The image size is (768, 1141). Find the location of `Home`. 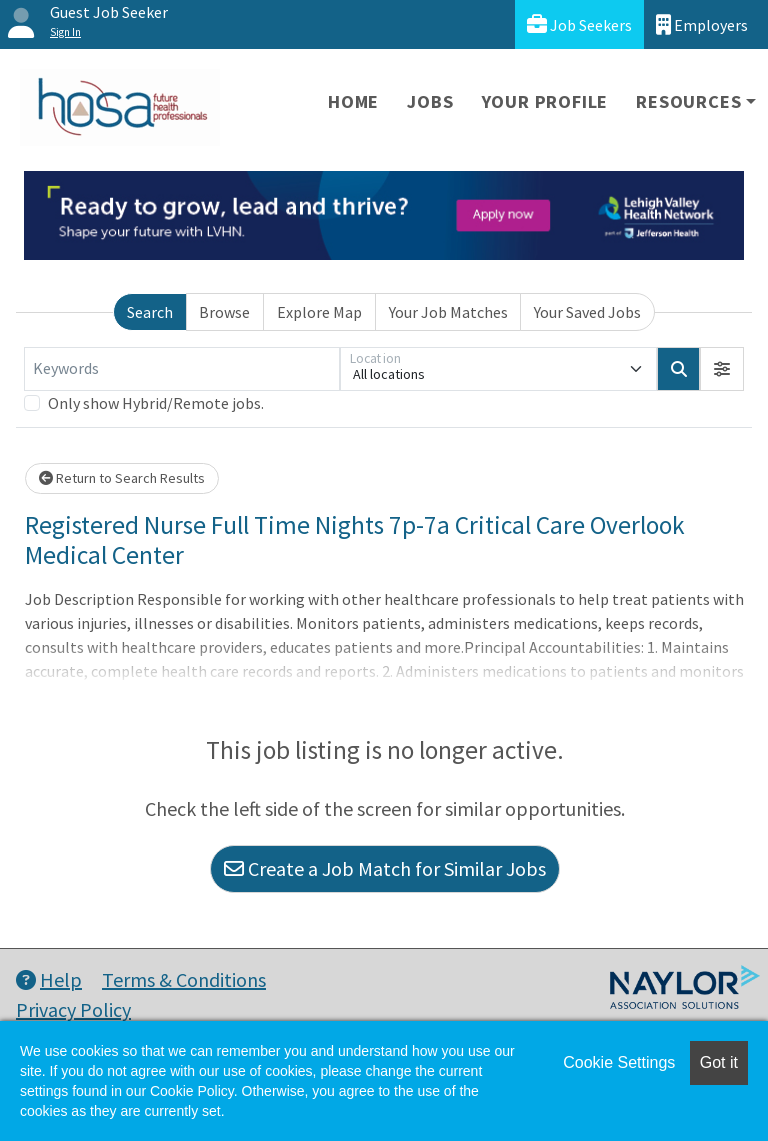

Home is located at coordinates (353, 101).